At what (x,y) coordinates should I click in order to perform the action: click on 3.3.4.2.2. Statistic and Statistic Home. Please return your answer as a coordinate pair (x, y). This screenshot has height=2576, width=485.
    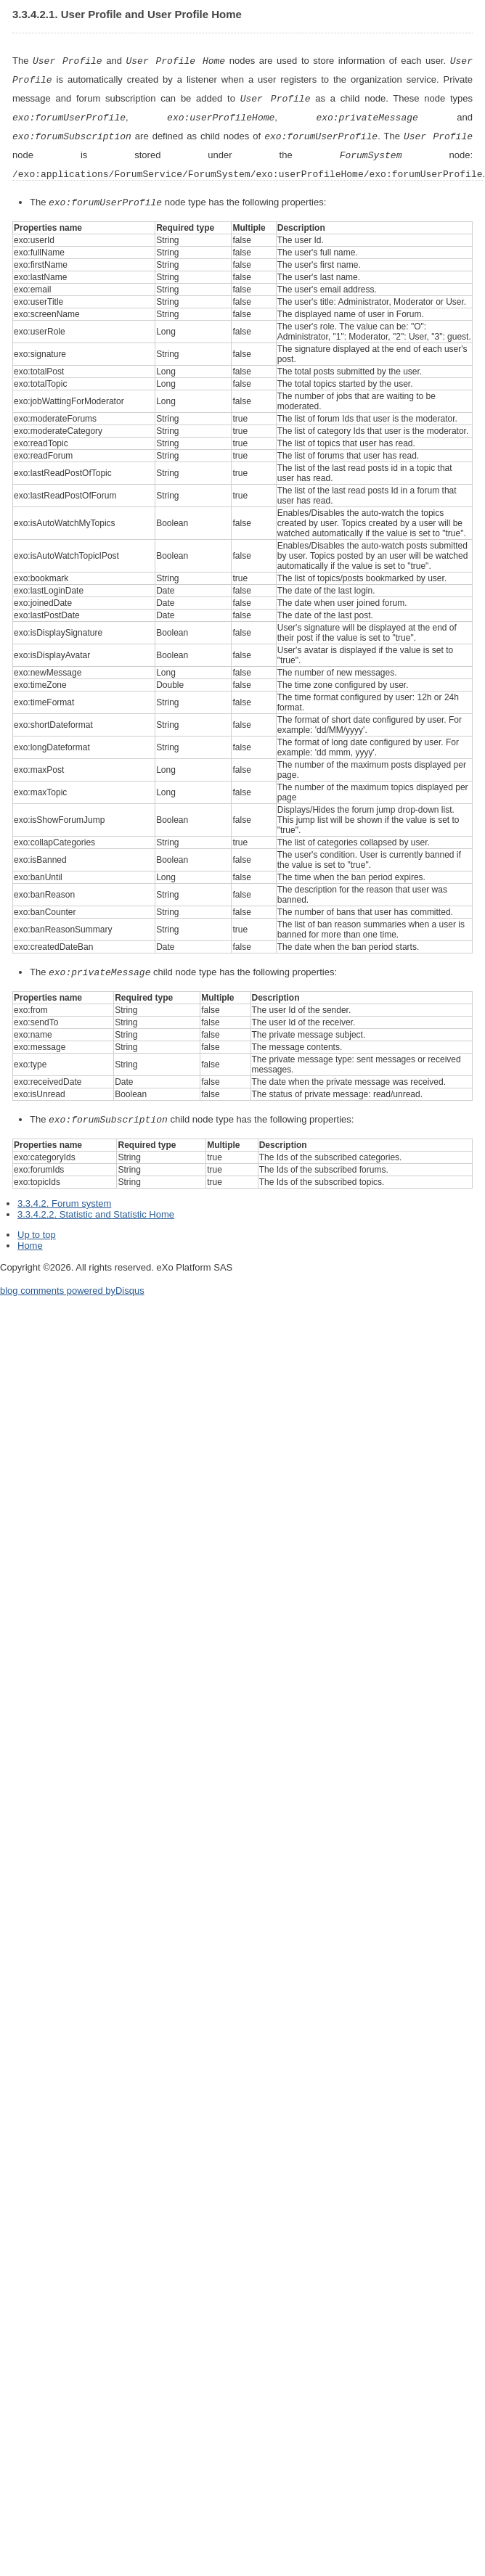
    Looking at the image, I should click on (95, 1207).